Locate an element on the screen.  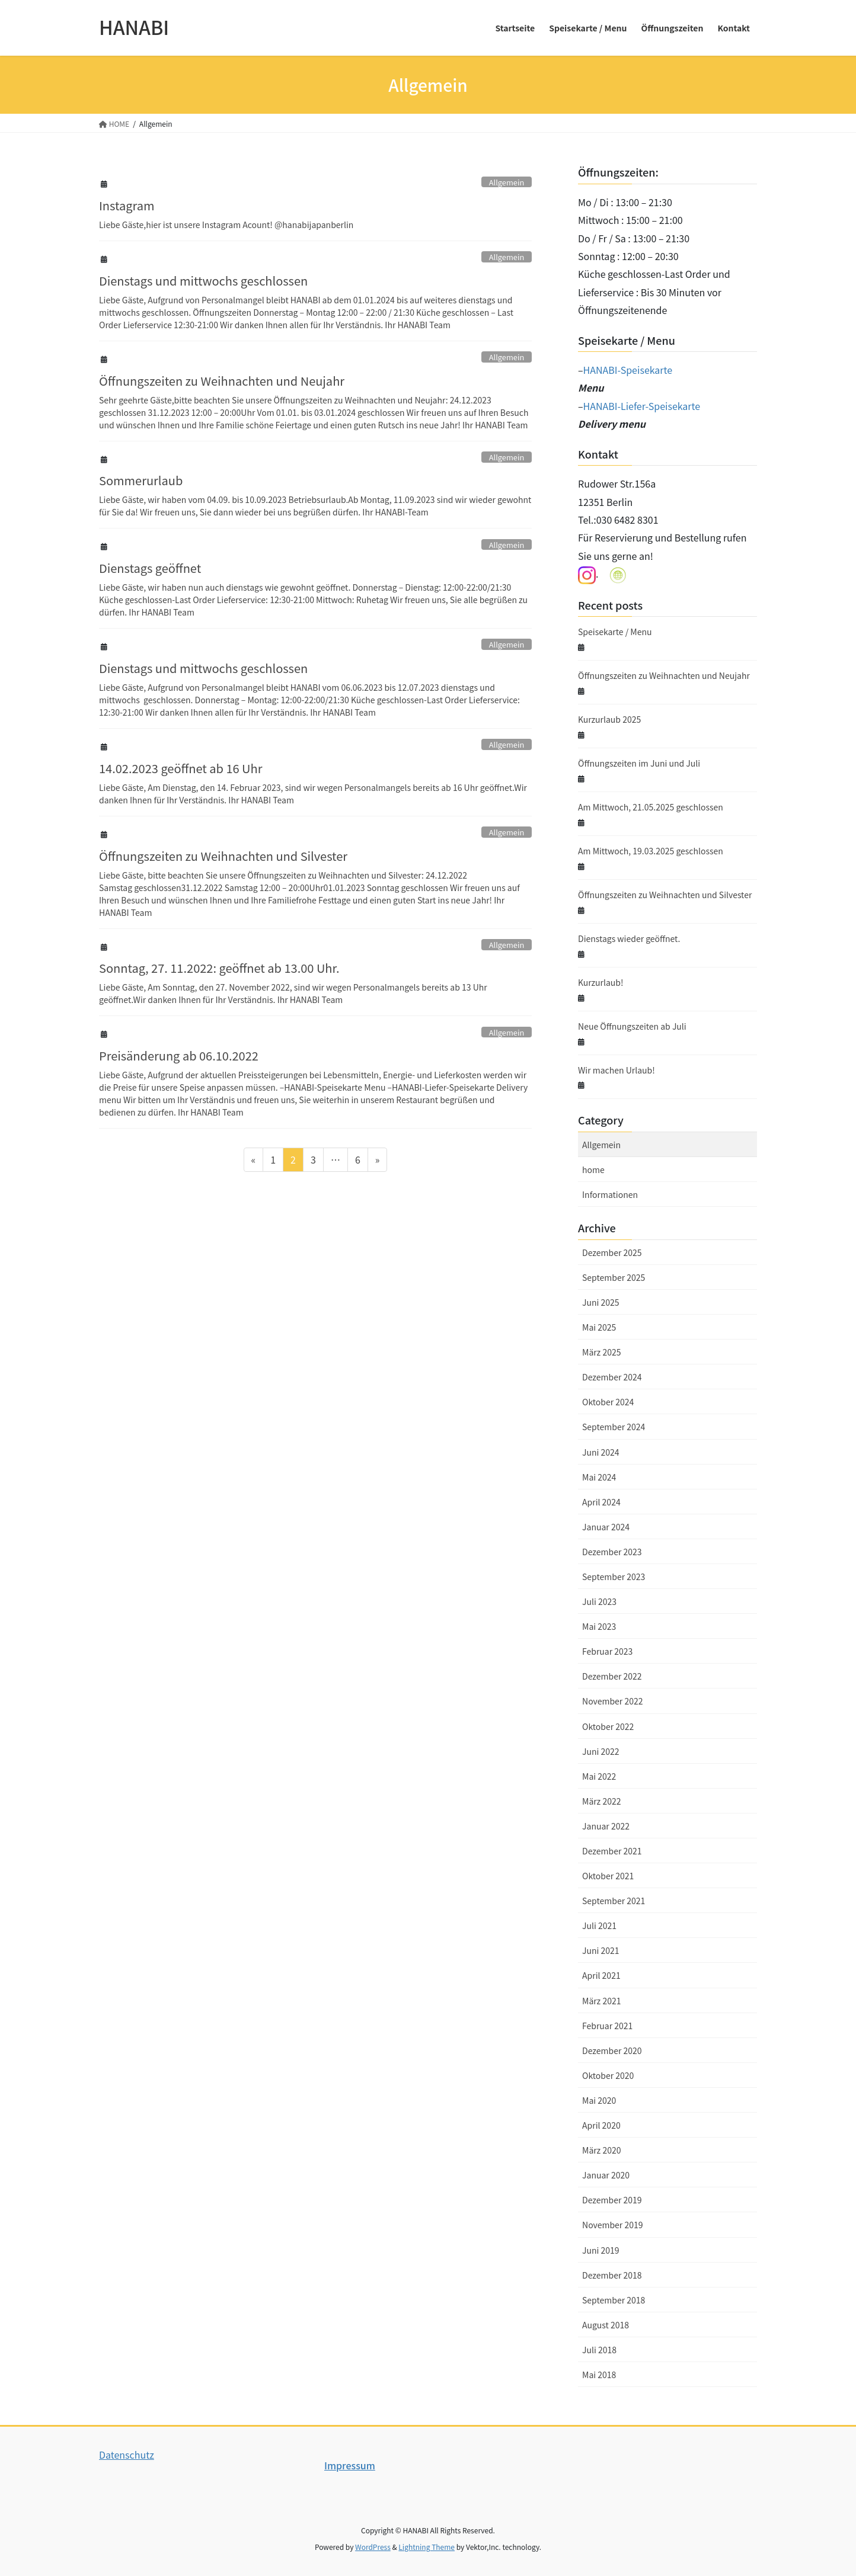
September 2021 is located at coordinates (613, 1901).